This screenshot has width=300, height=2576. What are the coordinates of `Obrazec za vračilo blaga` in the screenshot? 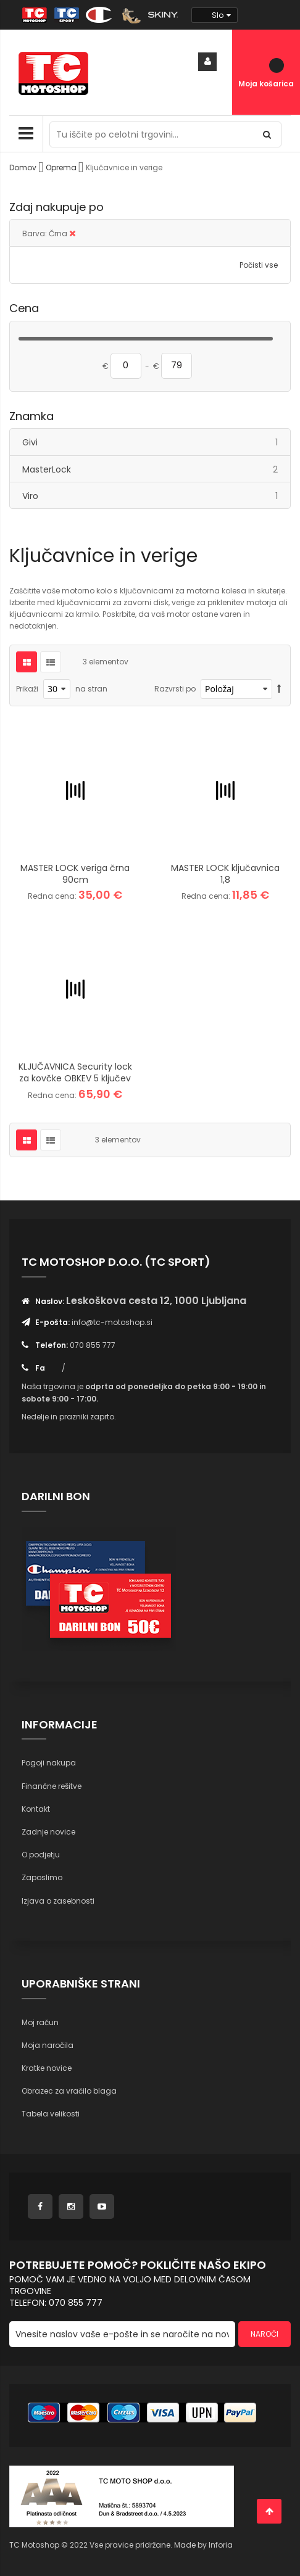 It's located at (69, 2091).